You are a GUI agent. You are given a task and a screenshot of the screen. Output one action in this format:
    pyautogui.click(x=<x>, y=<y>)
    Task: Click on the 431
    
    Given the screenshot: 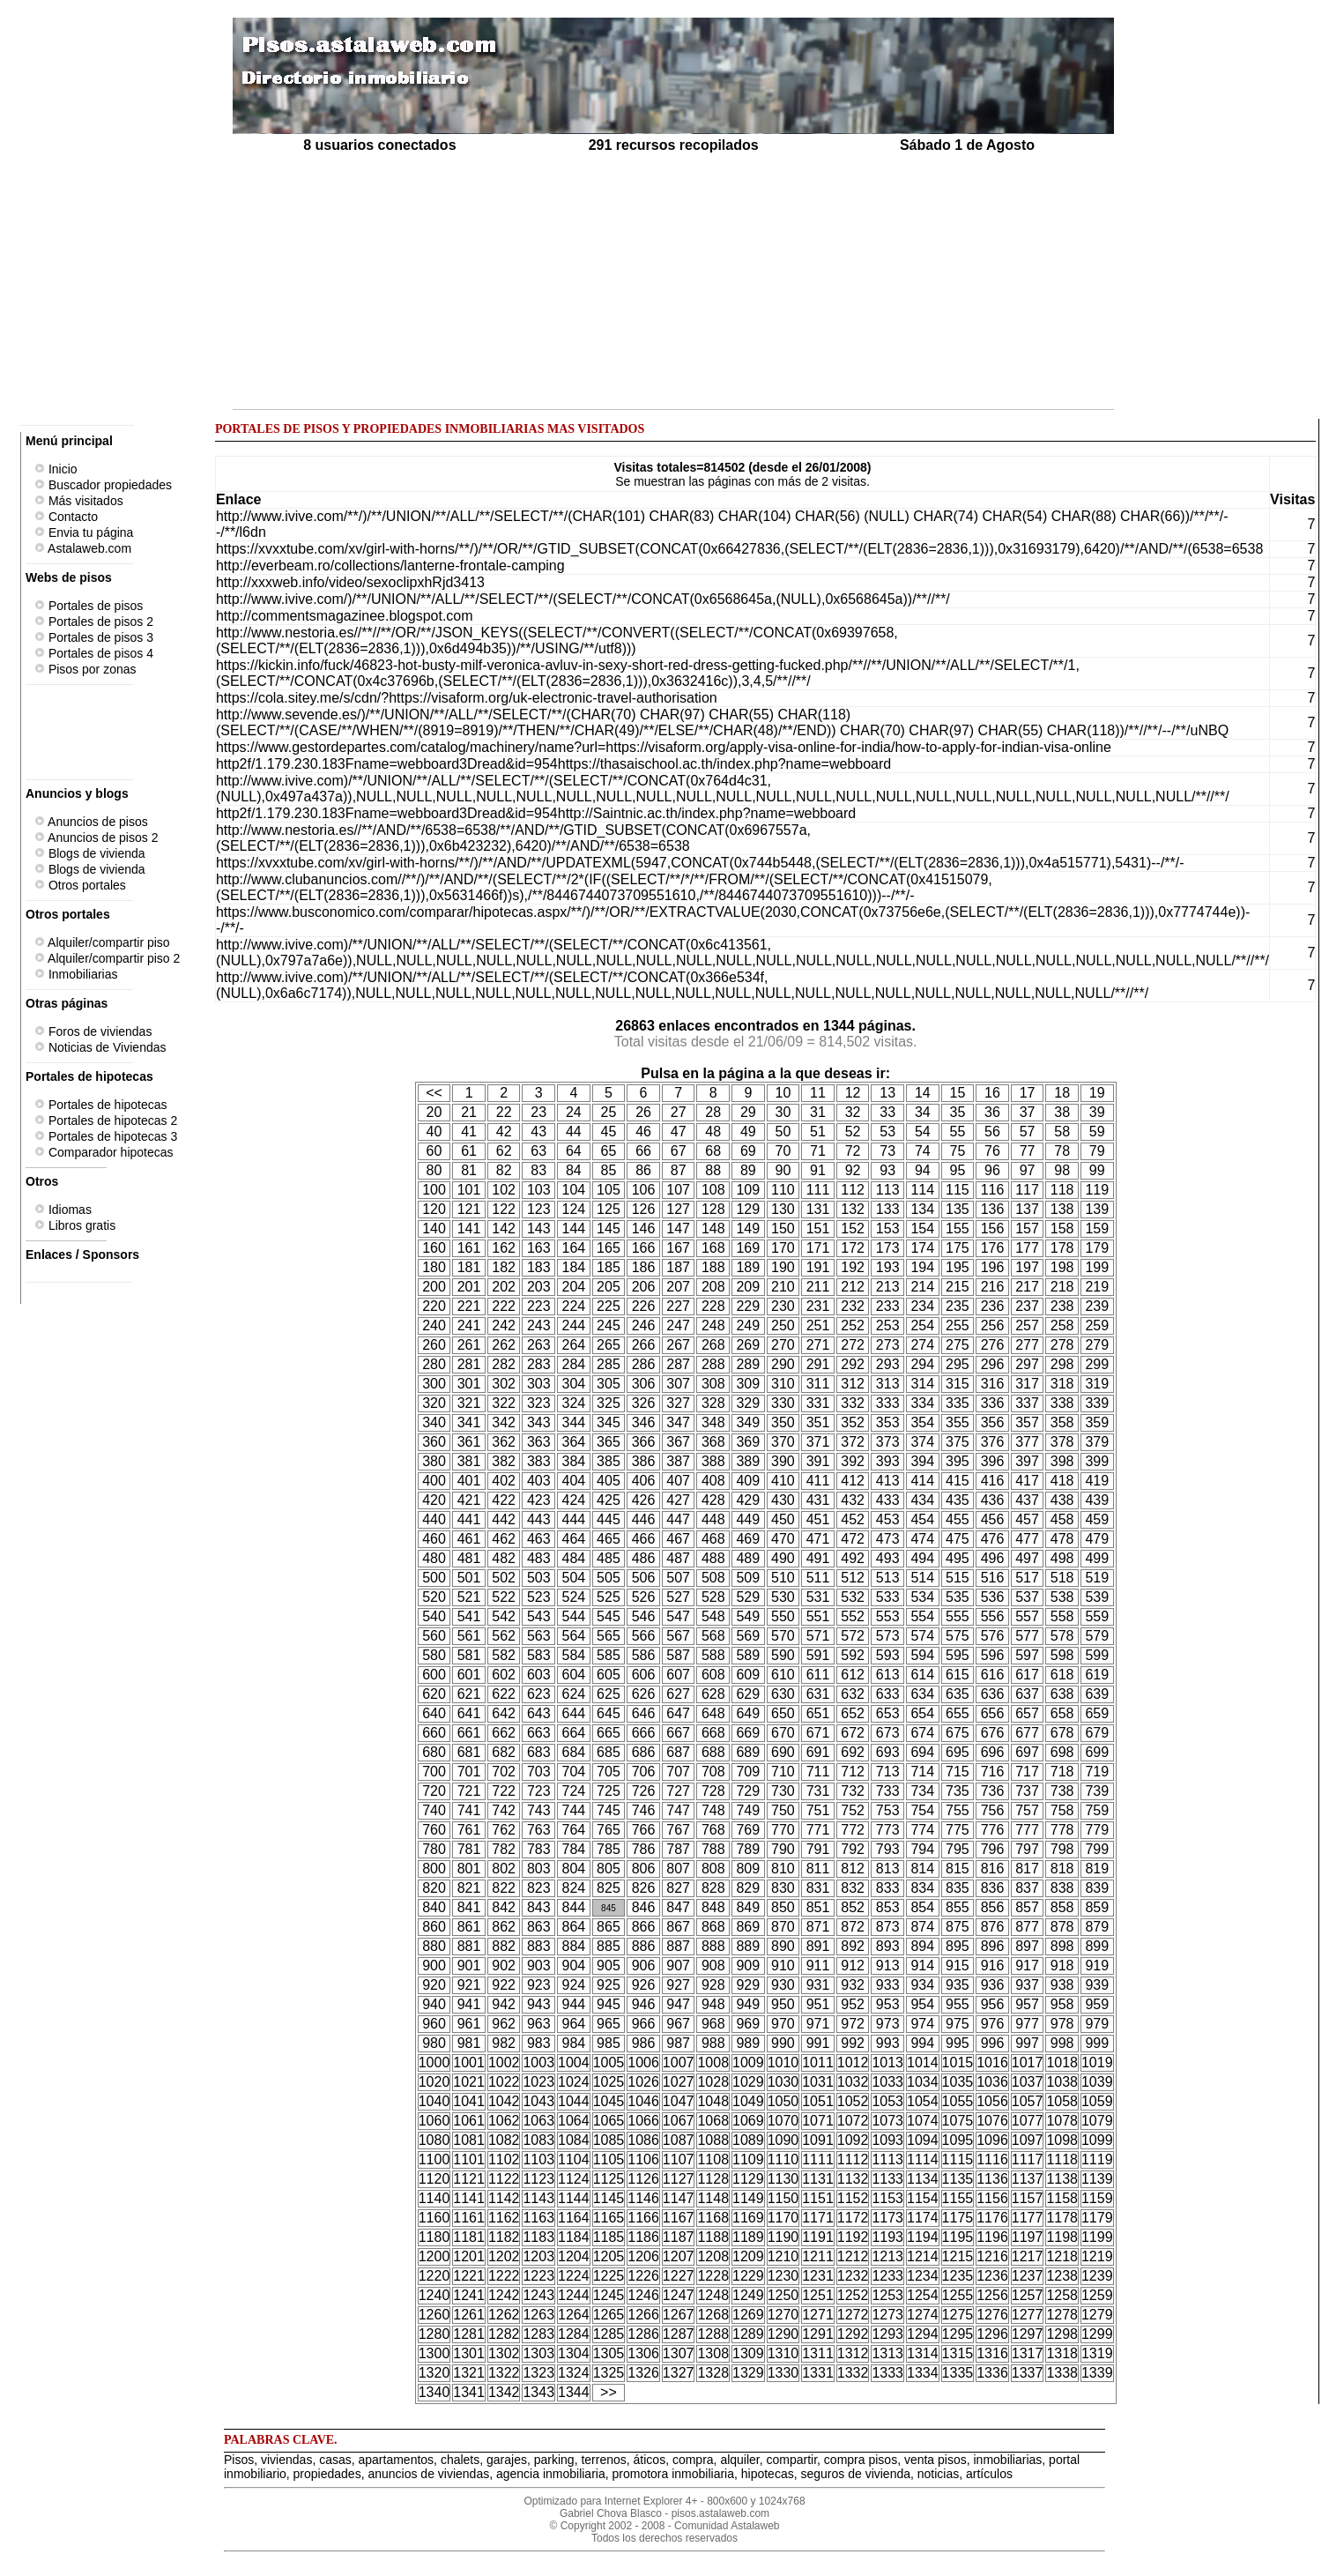 What is the action you would take?
    pyautogui.click(x=818, y=1500)
    